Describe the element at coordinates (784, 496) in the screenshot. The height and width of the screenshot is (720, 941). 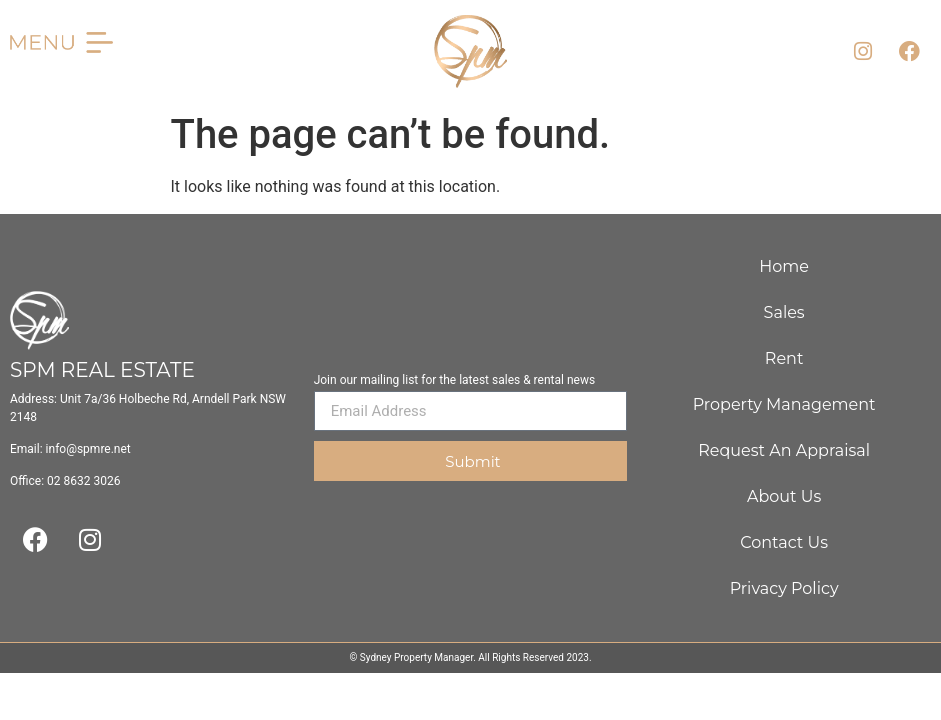
I see `About Us` at that location.